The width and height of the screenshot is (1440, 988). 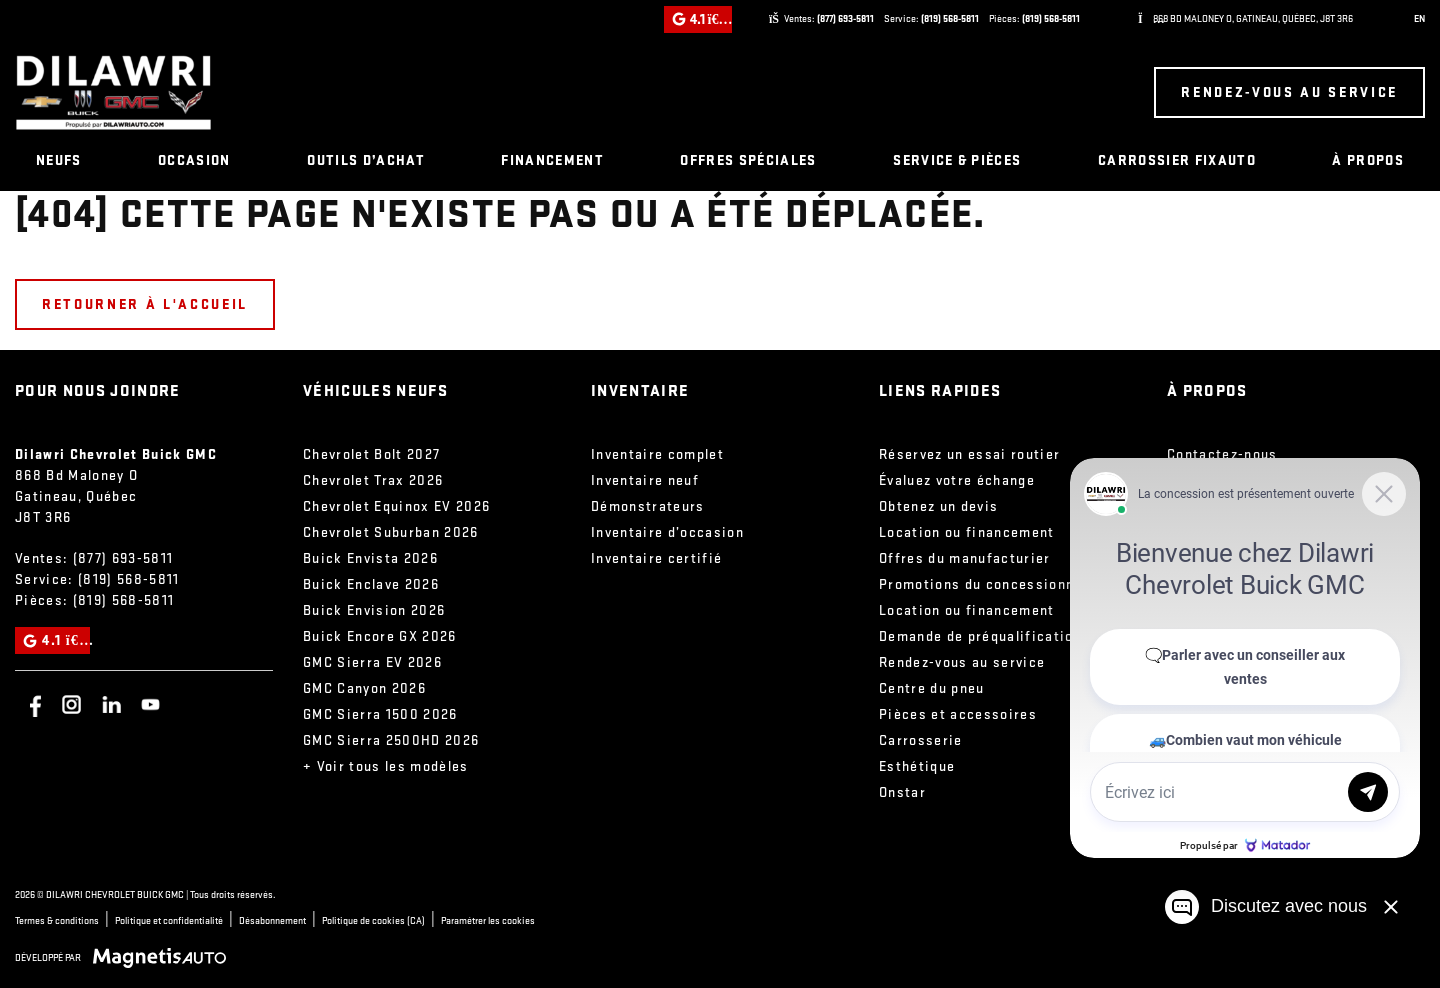 What do you see at coordinates (380, 636) in the screenshot?
I see `Buick Encore GX 2026` at bounding box center [380, 636].